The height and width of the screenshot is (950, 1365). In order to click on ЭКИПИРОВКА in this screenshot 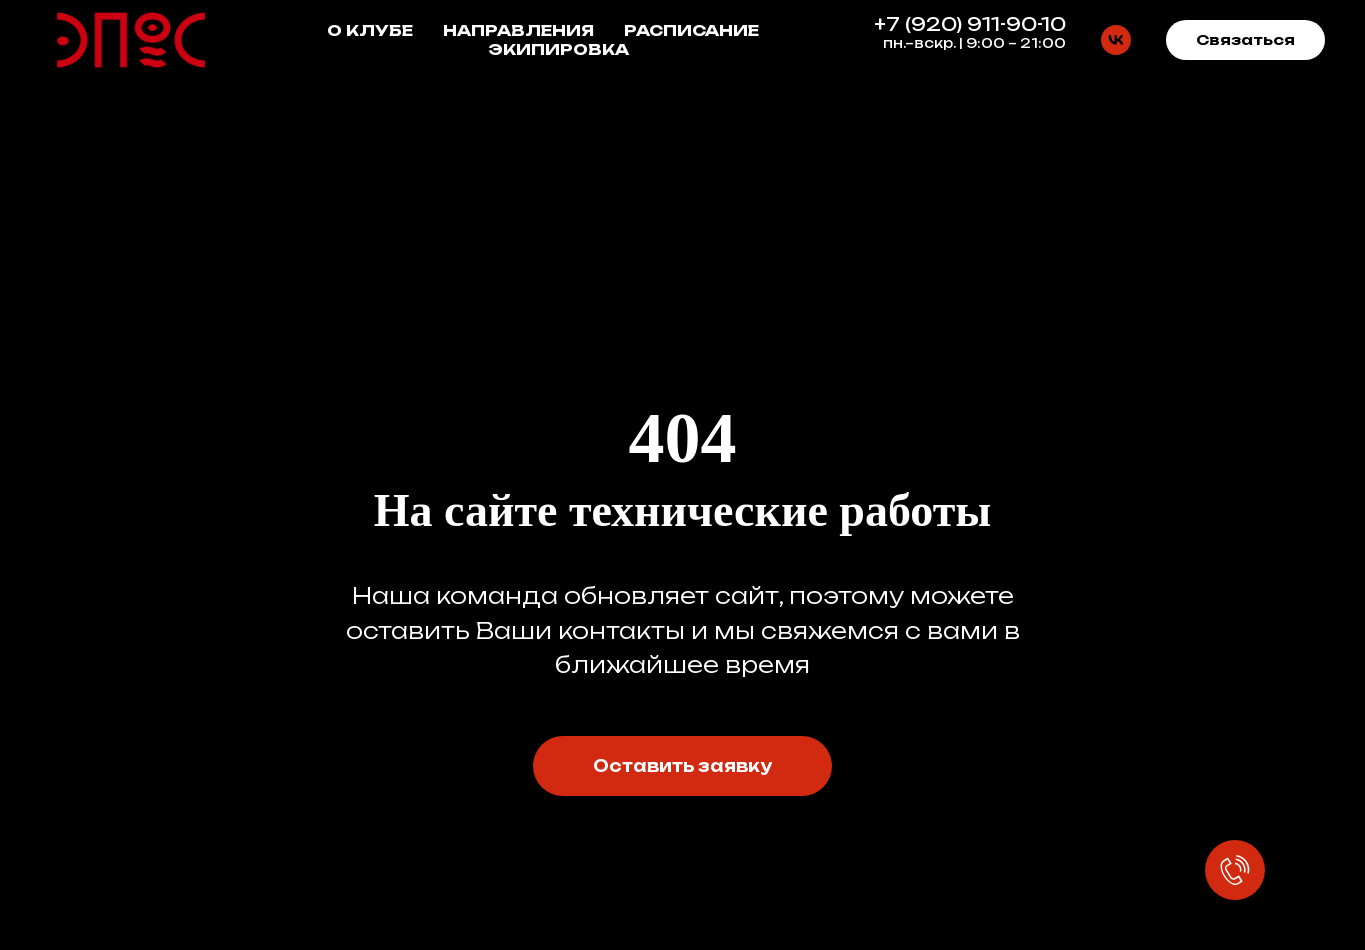, I will do `click(558, 49)`.